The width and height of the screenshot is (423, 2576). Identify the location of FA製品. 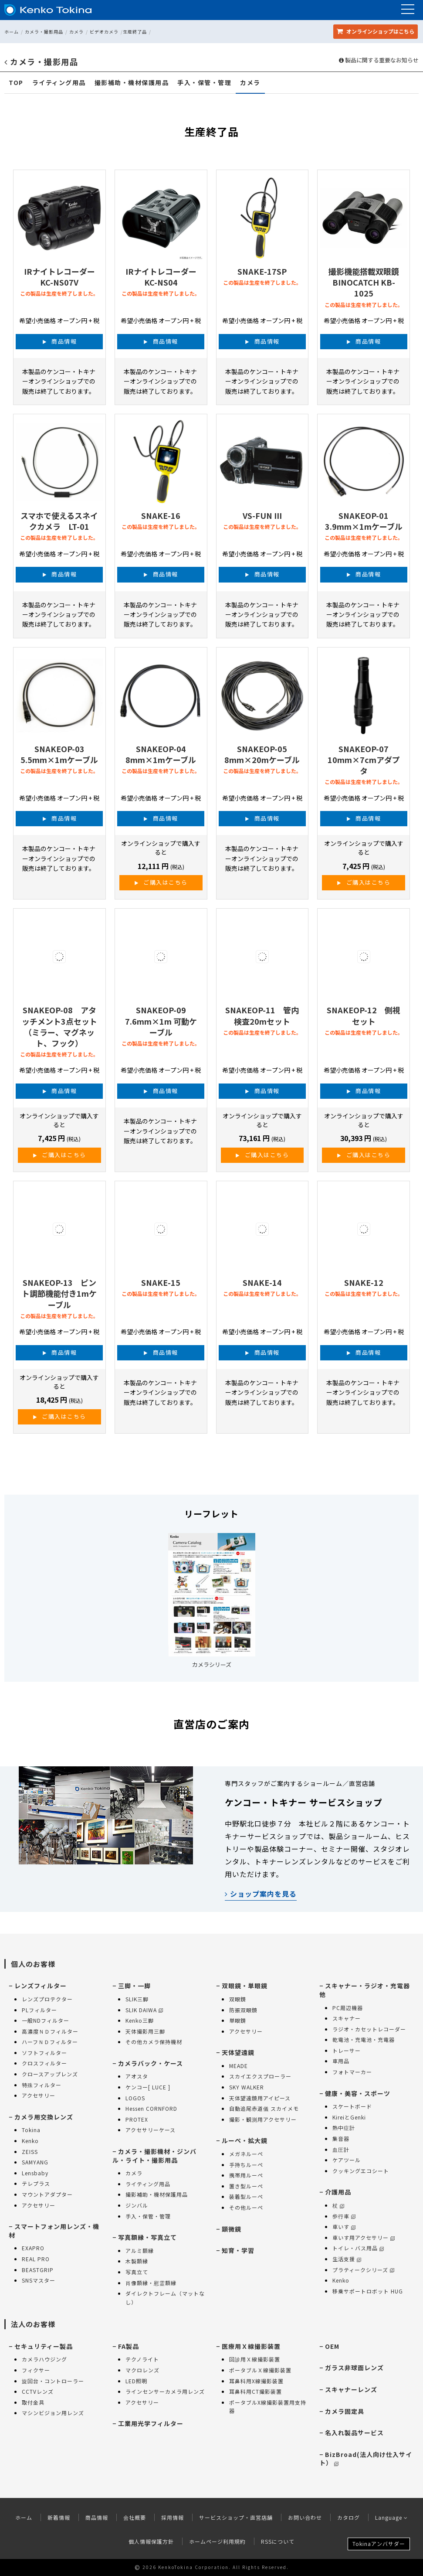
(128, 2346).